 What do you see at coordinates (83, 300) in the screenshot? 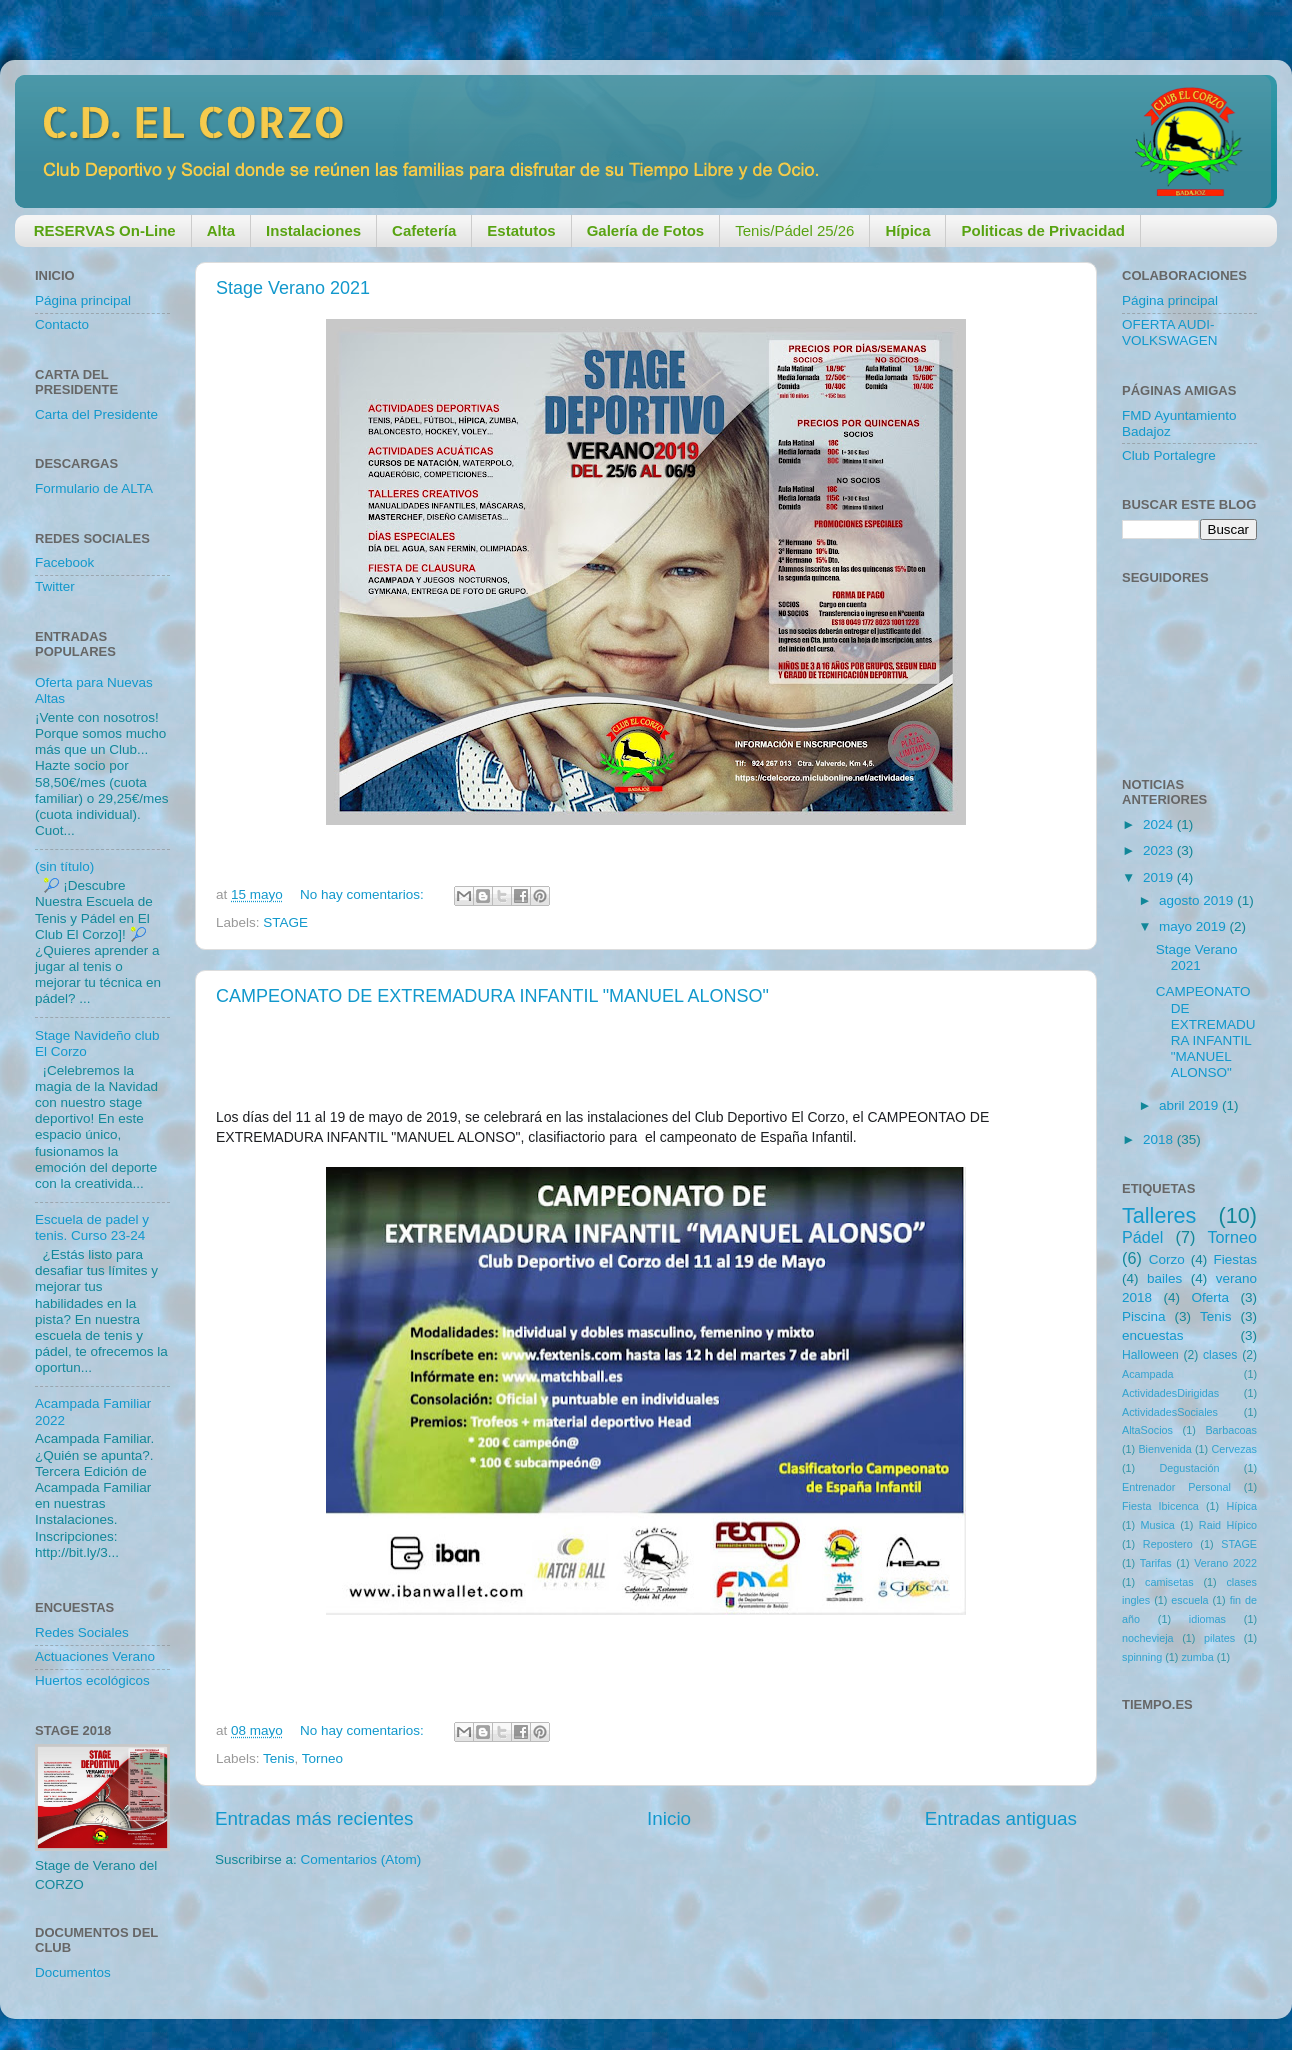
I see `Página principal` at bounding box center [83, 300].